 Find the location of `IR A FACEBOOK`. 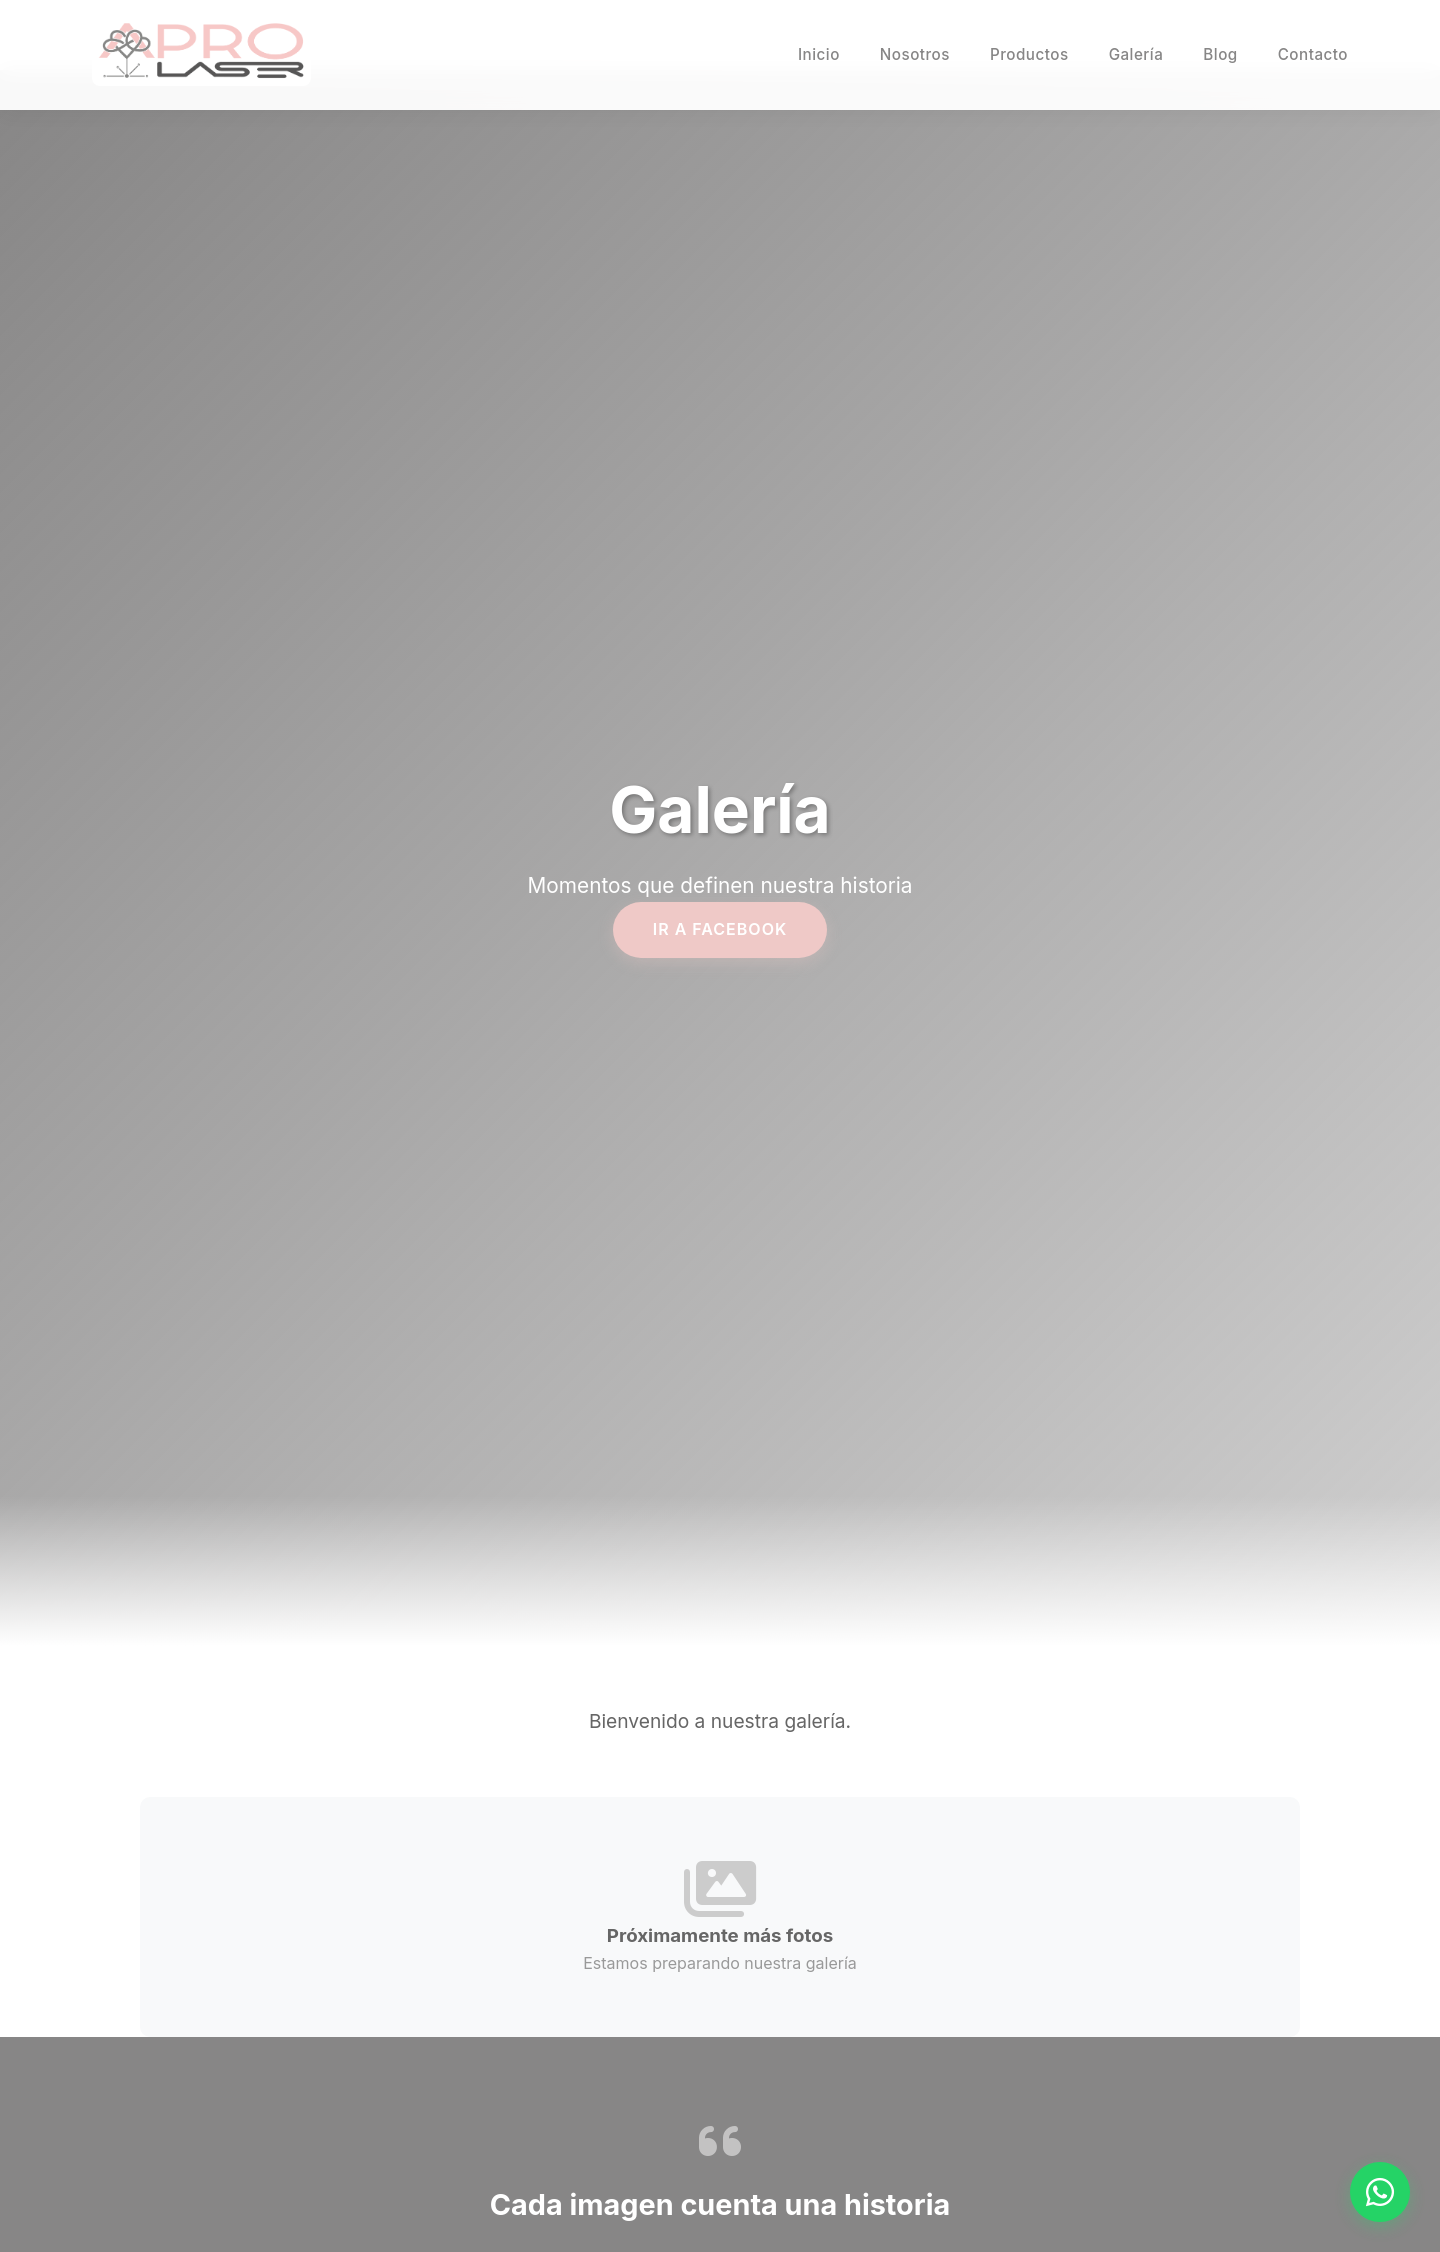

IR A FACEBOOK is located at coordinates (720, 929).